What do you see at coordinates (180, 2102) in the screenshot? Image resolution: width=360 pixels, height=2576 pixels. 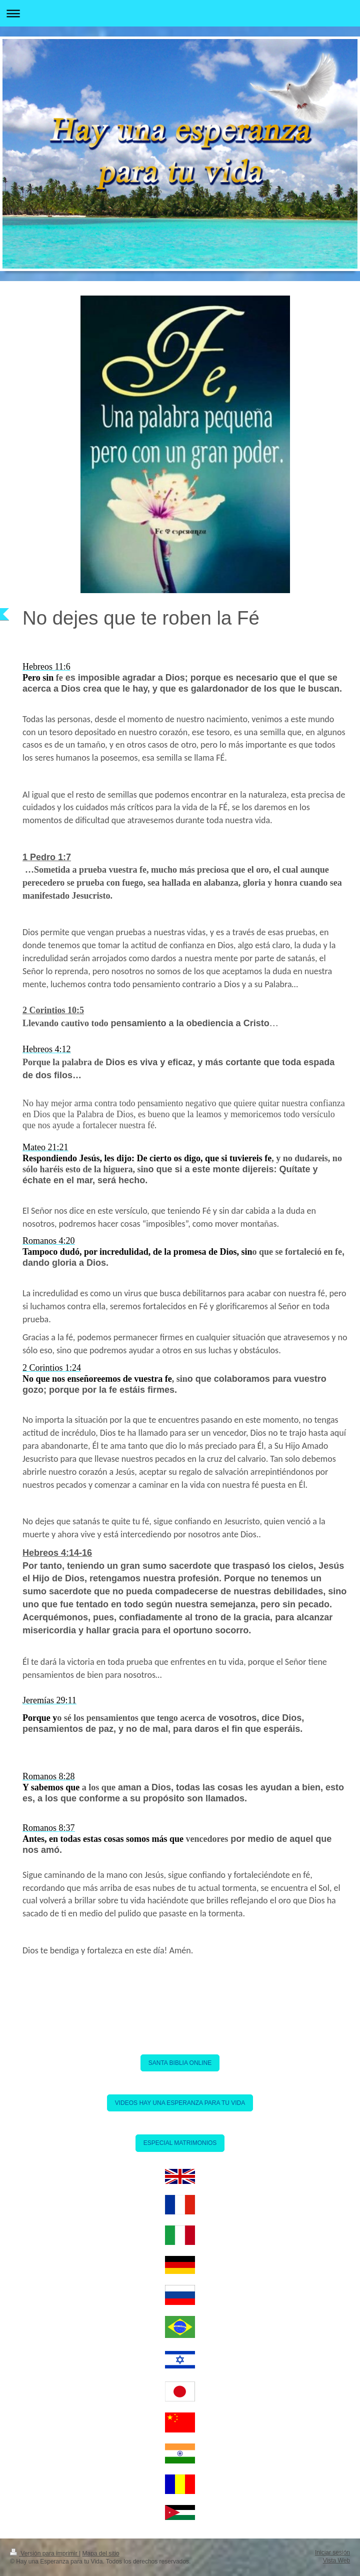 I see `VIDEOS HAY UNA ESPERANZA PARA TU VIDA` at bounding box center [180, 2102].